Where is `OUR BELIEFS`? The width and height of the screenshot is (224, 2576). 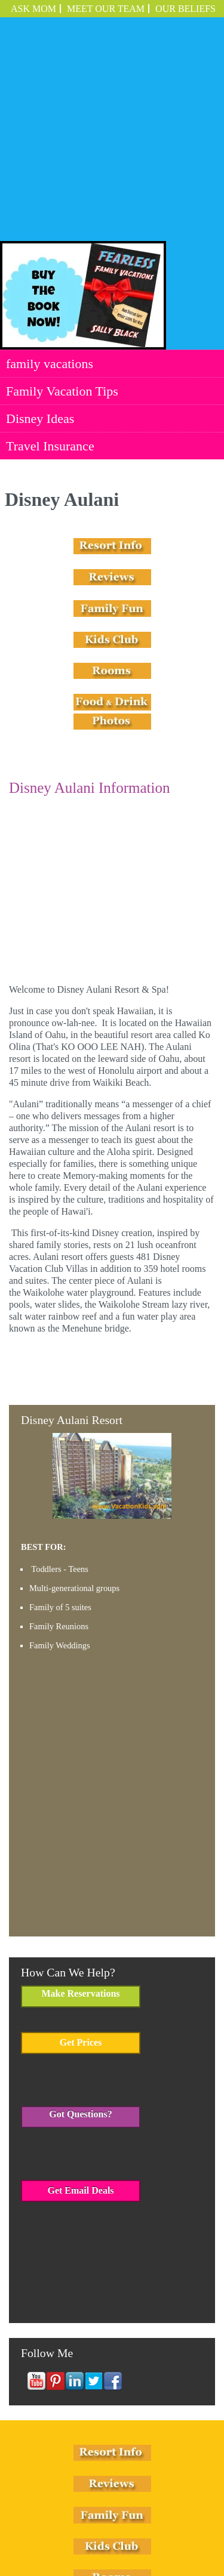
OUR BELIEFS is located at coordinates (185, 9).